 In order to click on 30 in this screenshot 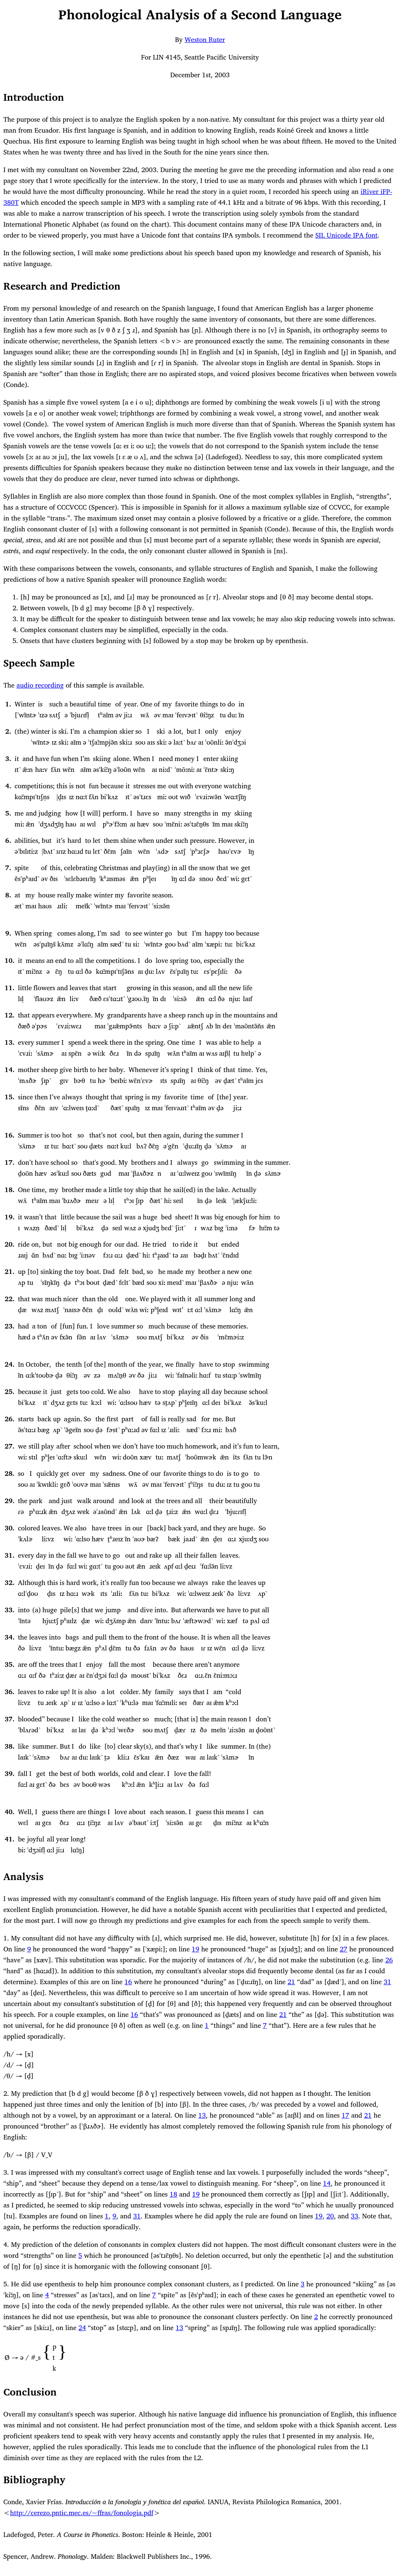, I will do `click(9, 1527)`.